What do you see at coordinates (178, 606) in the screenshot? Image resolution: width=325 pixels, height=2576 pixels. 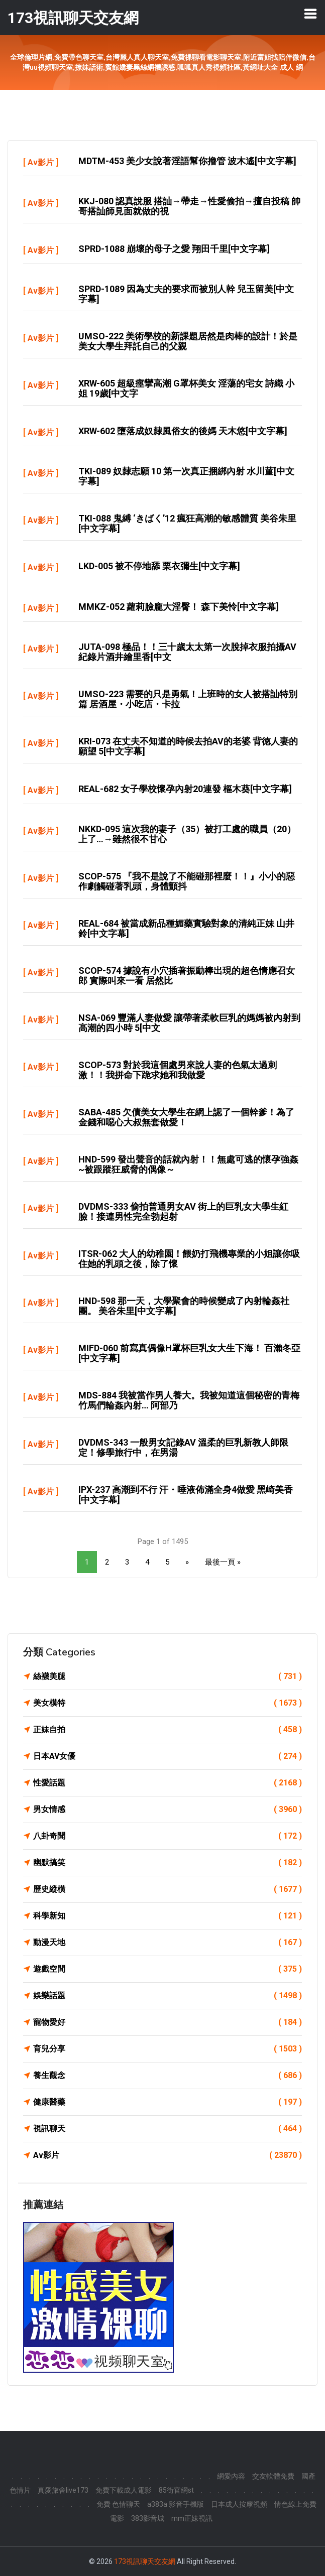 I see `MMKZ-052 蘿莉臉龐大淫臀！ 森下美怜[中文字幕]` at bounding box center [178, 606].